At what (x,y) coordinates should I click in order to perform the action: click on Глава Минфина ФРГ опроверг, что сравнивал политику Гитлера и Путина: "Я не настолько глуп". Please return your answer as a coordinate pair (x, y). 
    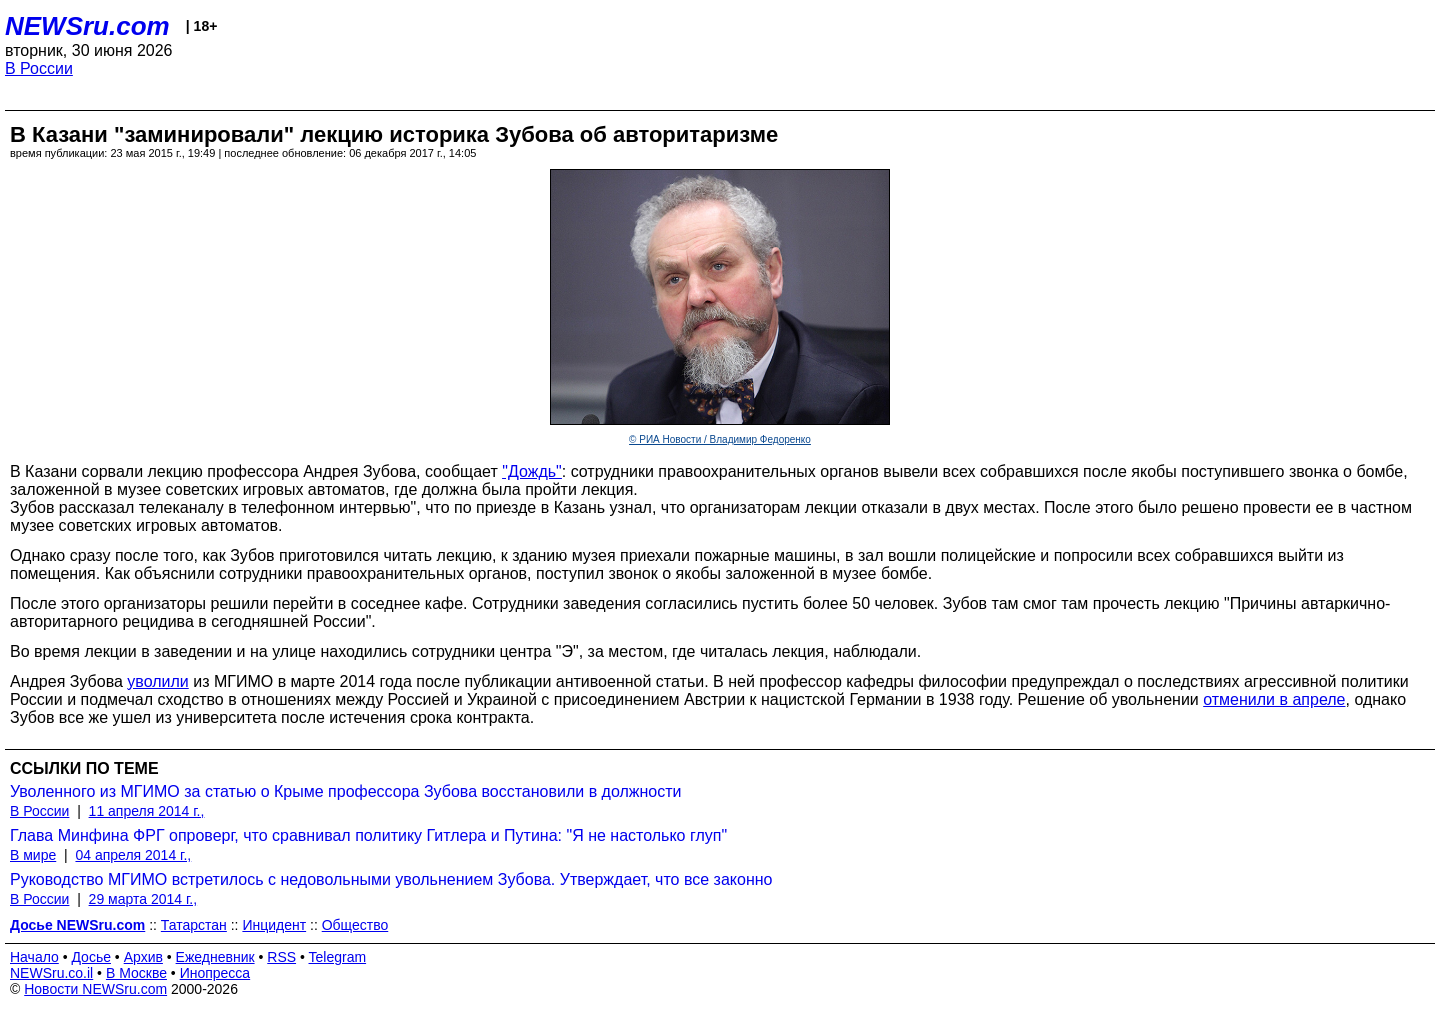
    Looking at the image, I should click on (368, 835).